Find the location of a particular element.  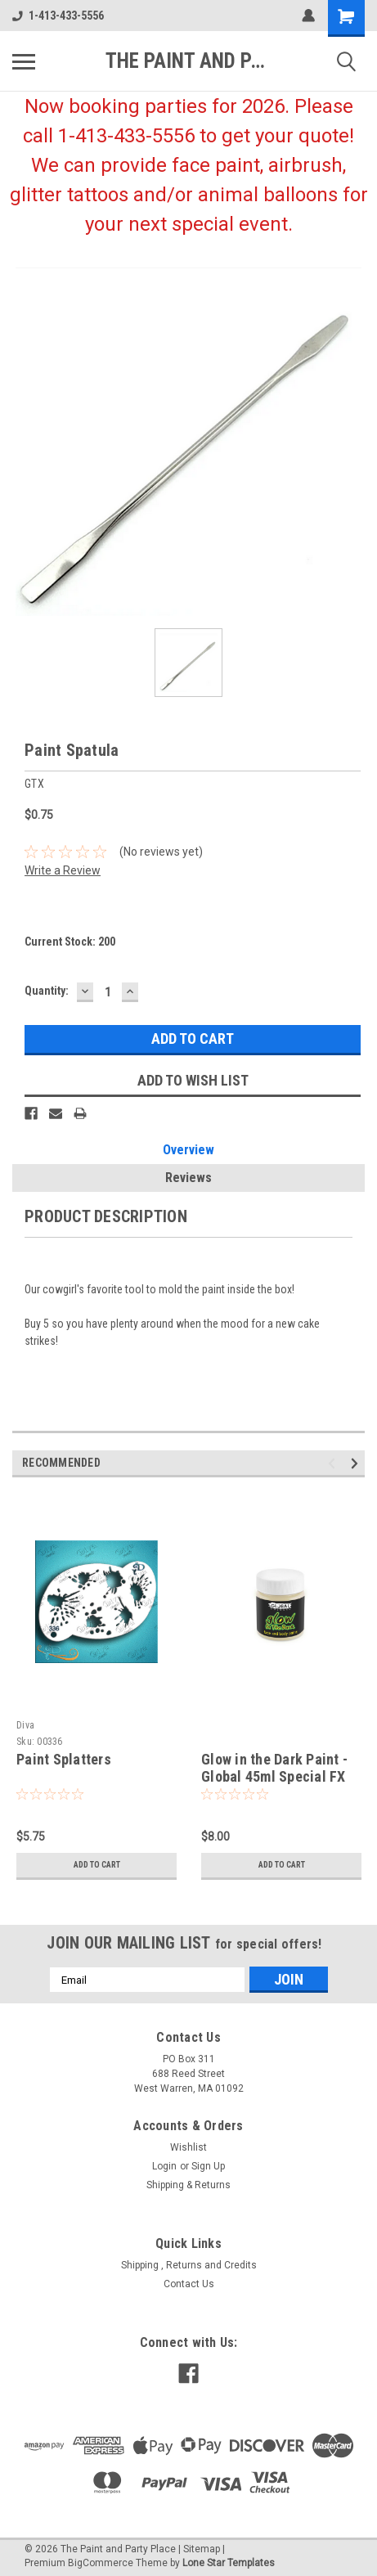

Overview is located at coordinates (188, 1150).